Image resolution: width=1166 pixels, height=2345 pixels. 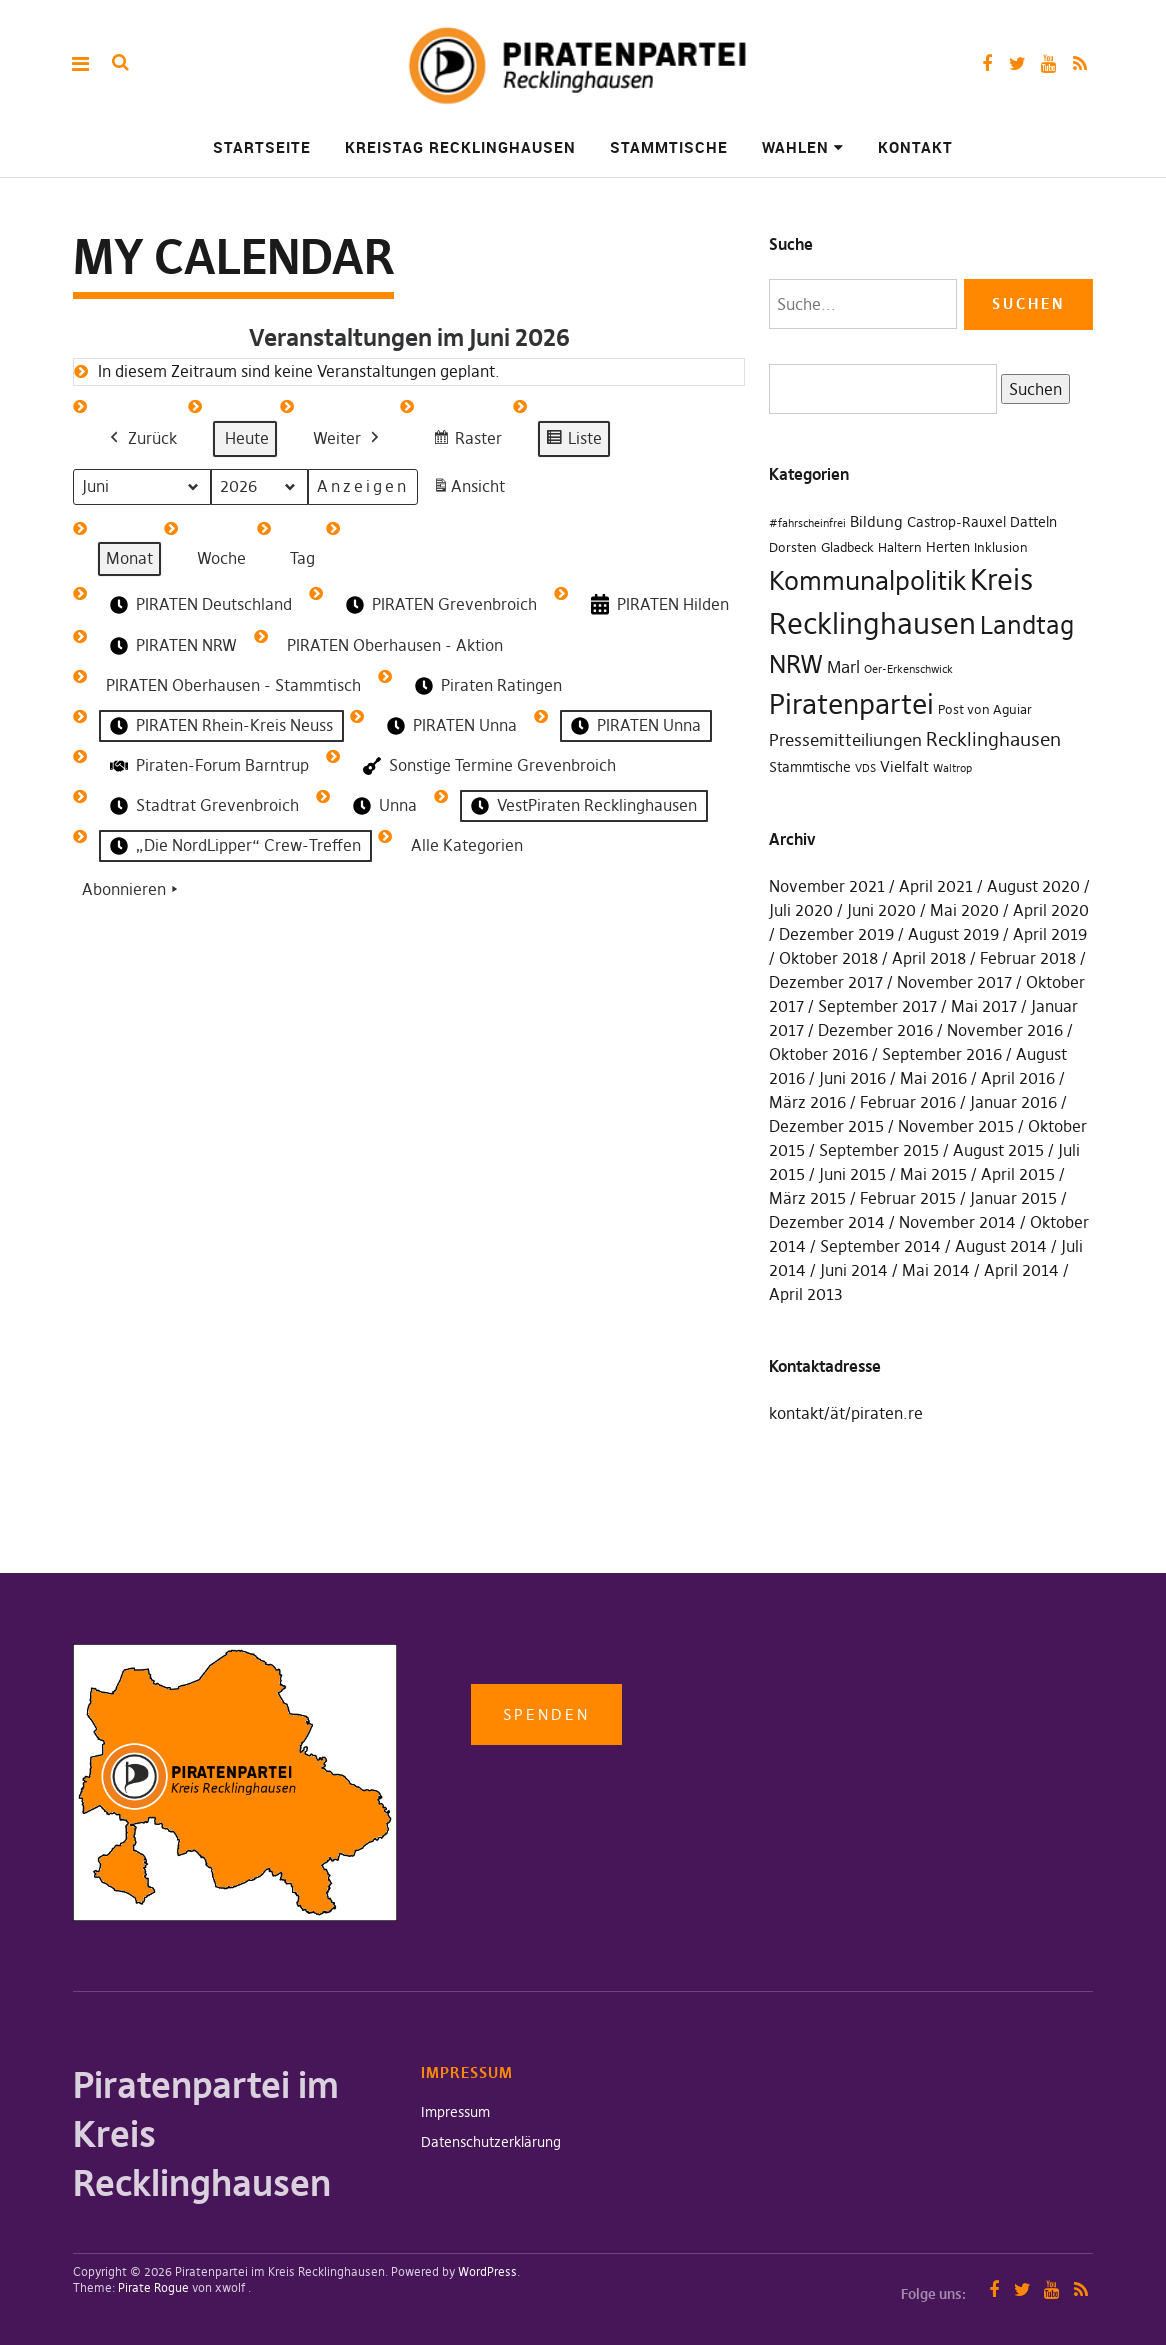 What do you see at coordinates (383, 806) in the screenshot?
I see `Unna` at bounding box center [383, 806].